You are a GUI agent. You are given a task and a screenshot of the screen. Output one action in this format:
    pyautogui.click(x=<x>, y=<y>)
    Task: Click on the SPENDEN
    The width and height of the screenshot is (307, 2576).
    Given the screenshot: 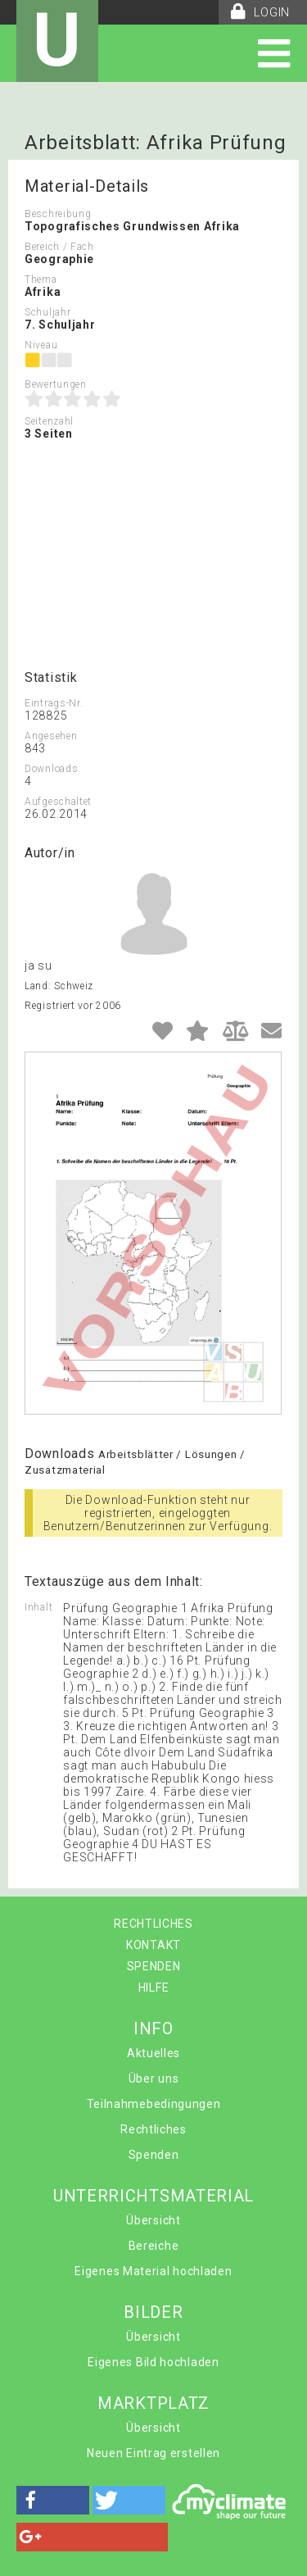 What is the action you would take?
    pyautogui.click(x=154, y=1966)
    